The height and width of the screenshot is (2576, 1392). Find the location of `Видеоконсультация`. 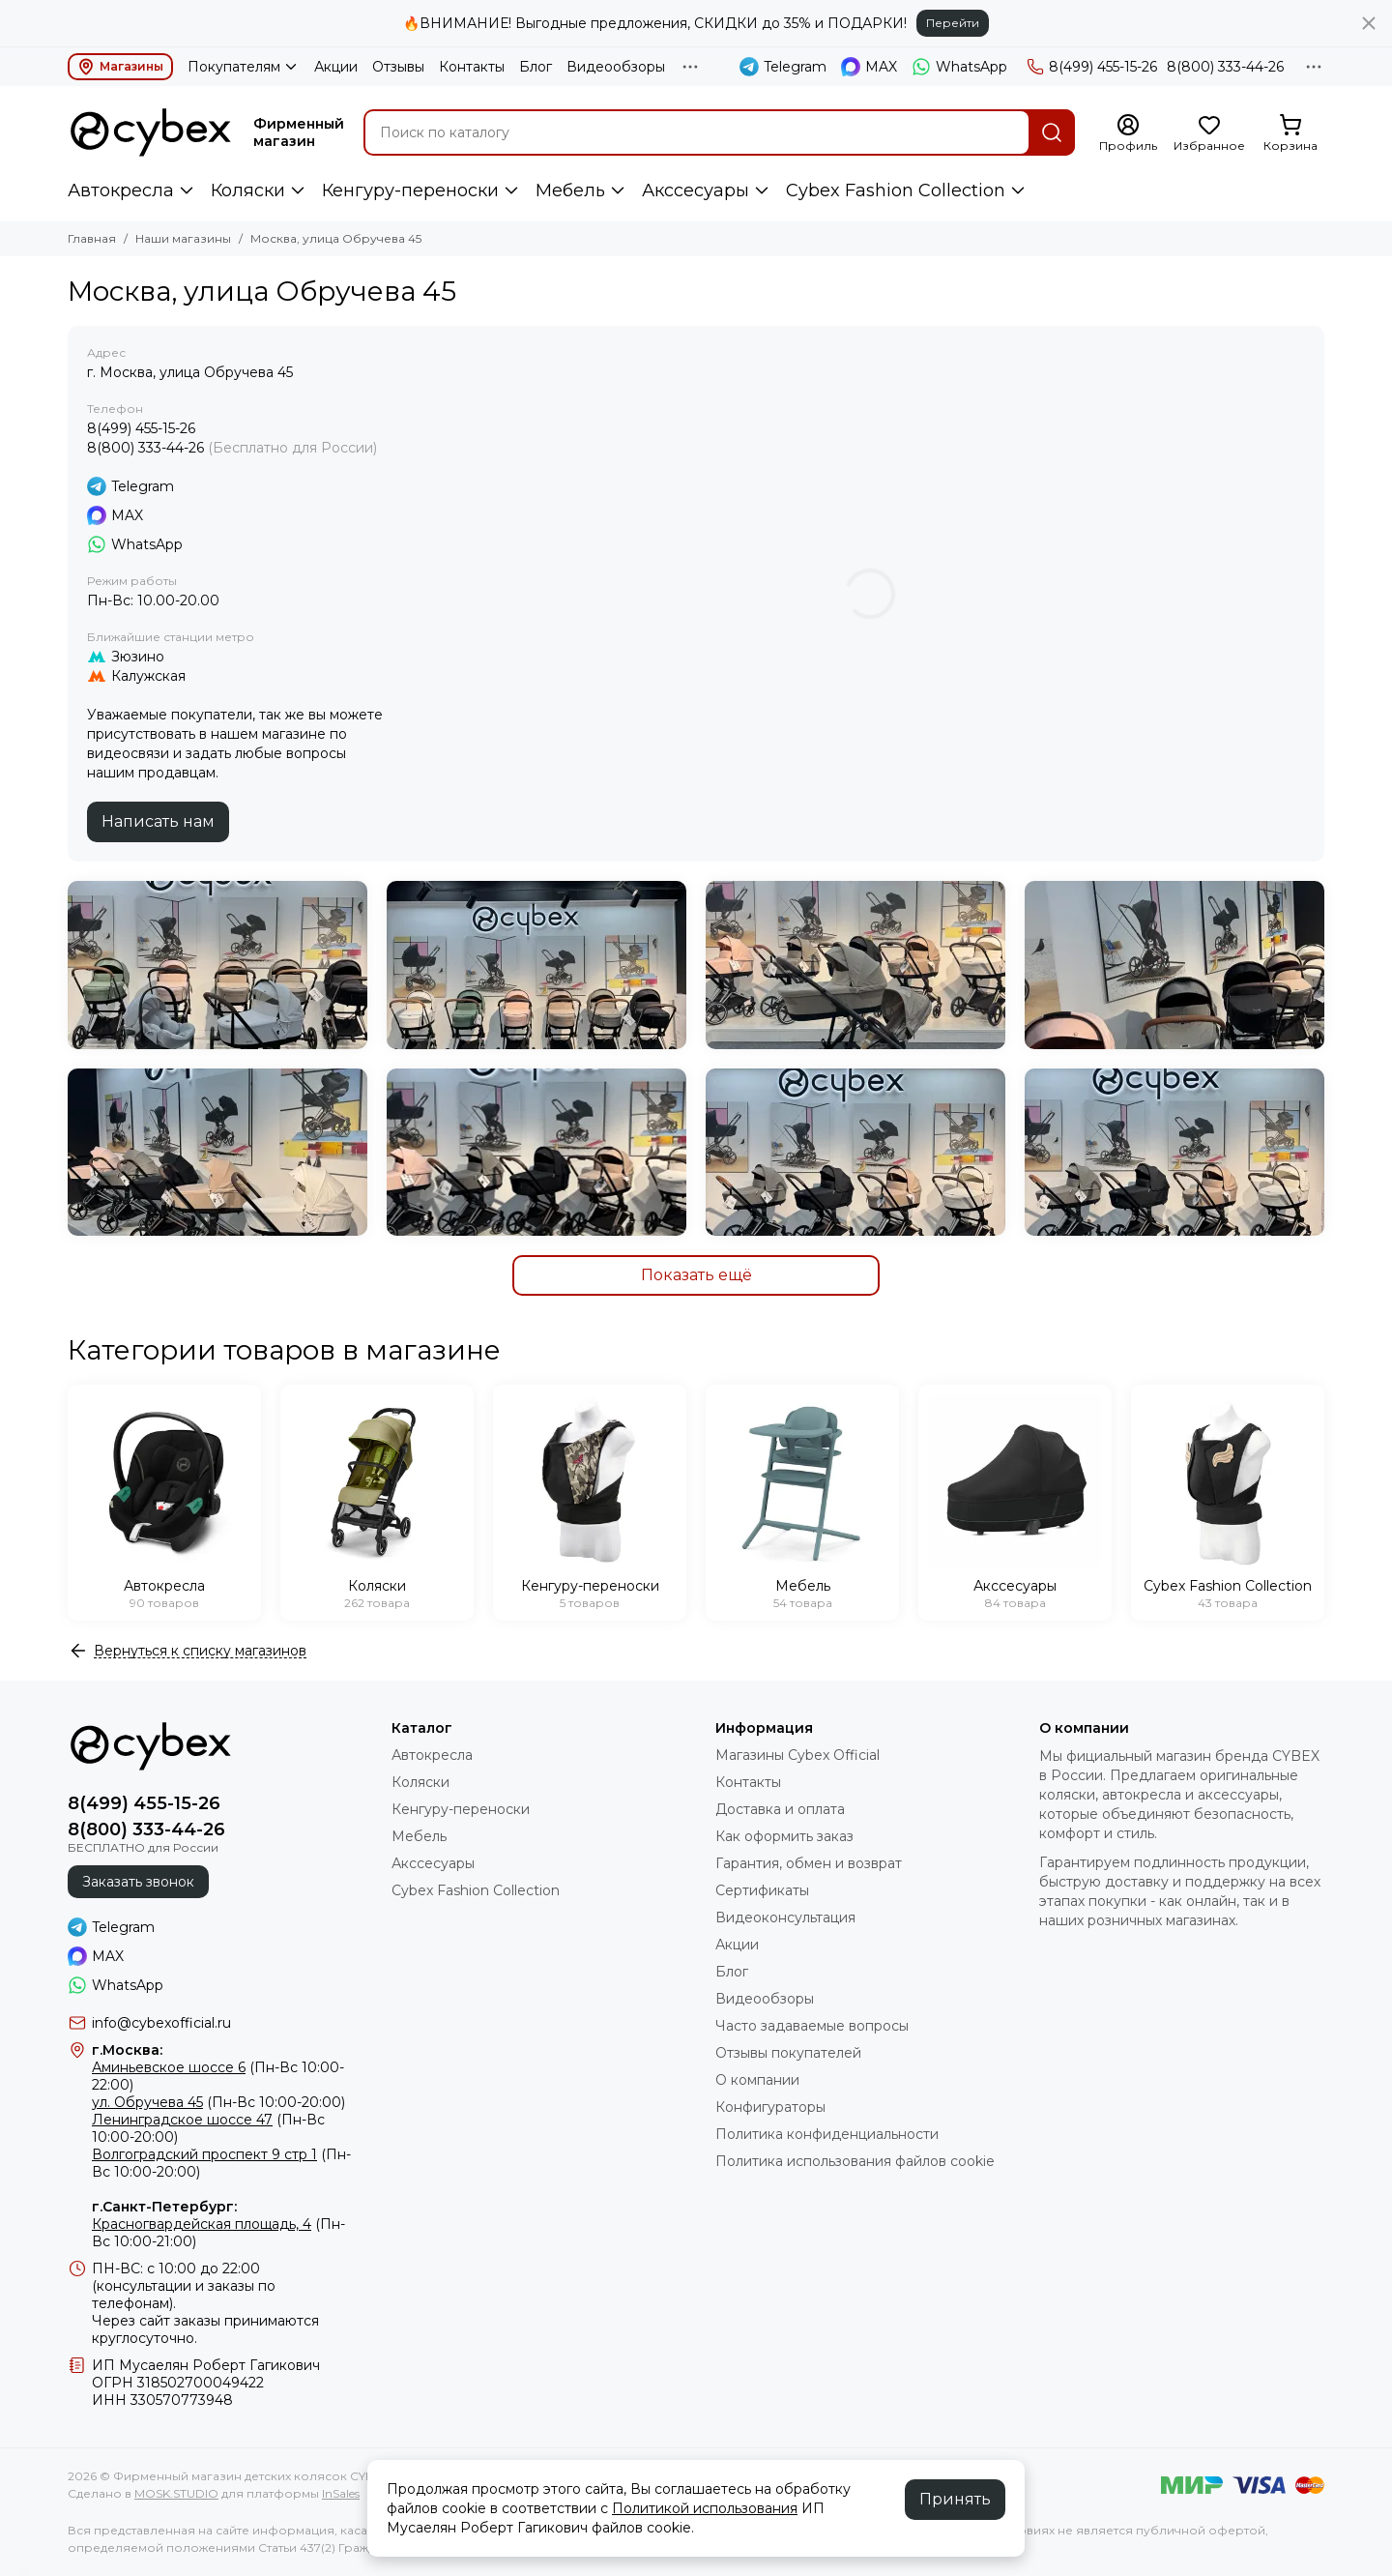

Видеоконсультация is located at coordinates (785, 1917).